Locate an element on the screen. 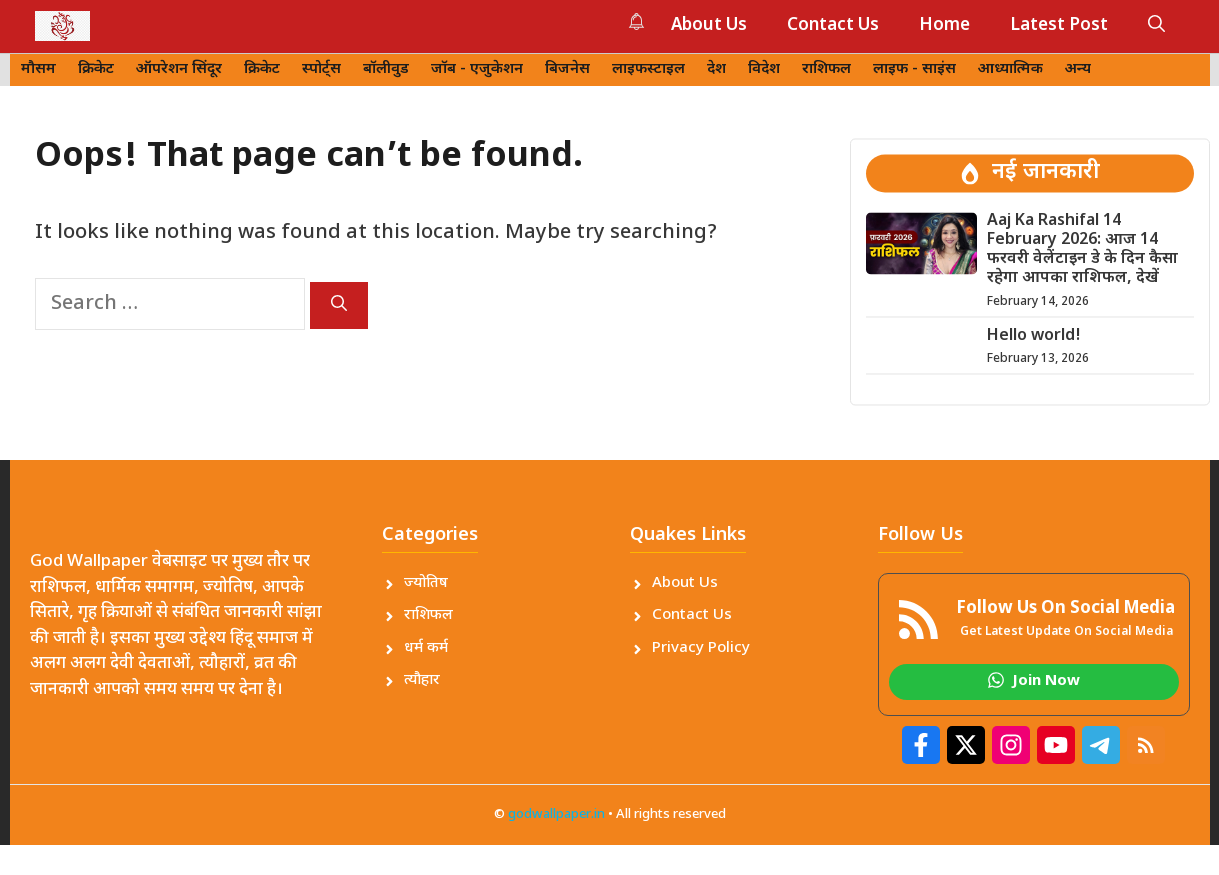 This screenshot has width=1219, height=875. विदेश is located at coordinates (764, 69).